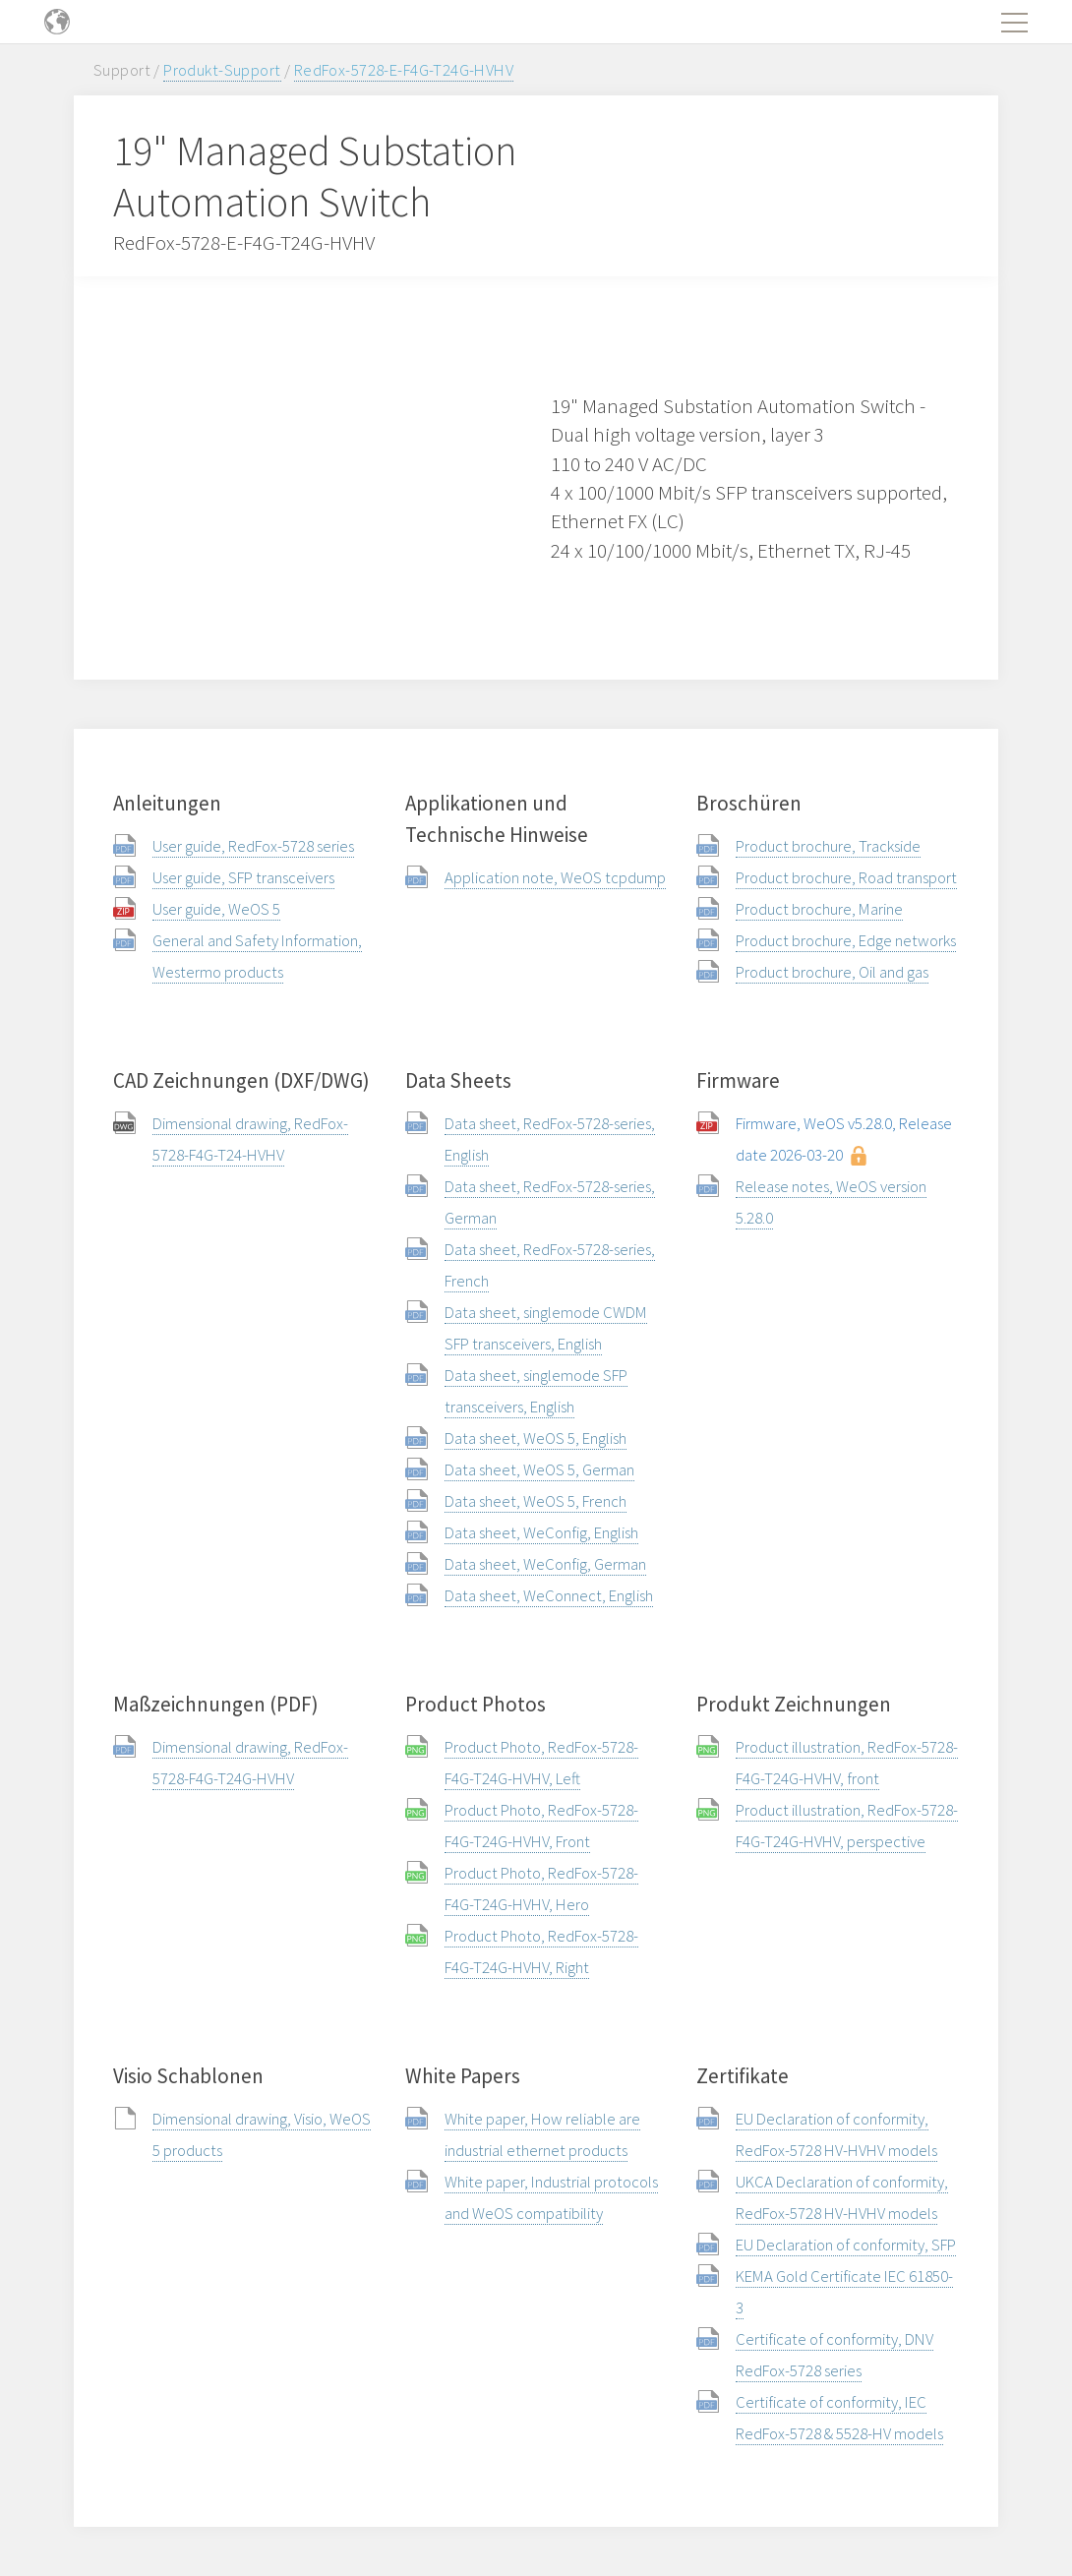 This screenshot has width=1072, height=2576. What do you see at coordinates (535, 1438) in the screenshot?
I see `Data sheet, WeOS 5, English` at bounding box center [535, 1438].